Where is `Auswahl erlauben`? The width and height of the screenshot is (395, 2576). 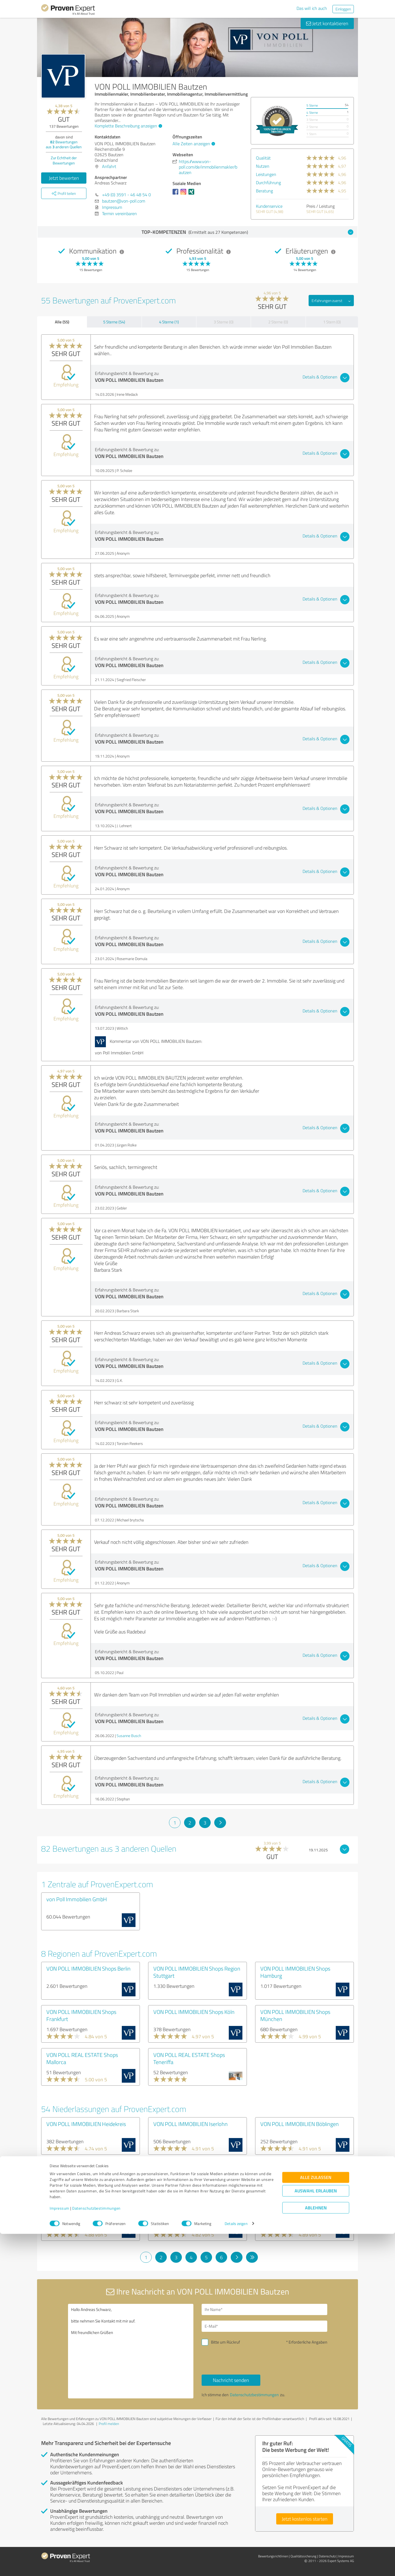 Auswahl erlauben is located at coordinates (316, 2533).